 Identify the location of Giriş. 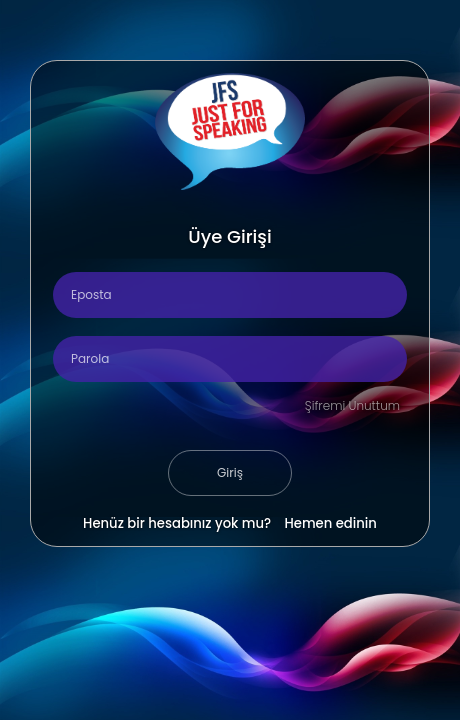
(230, 472).